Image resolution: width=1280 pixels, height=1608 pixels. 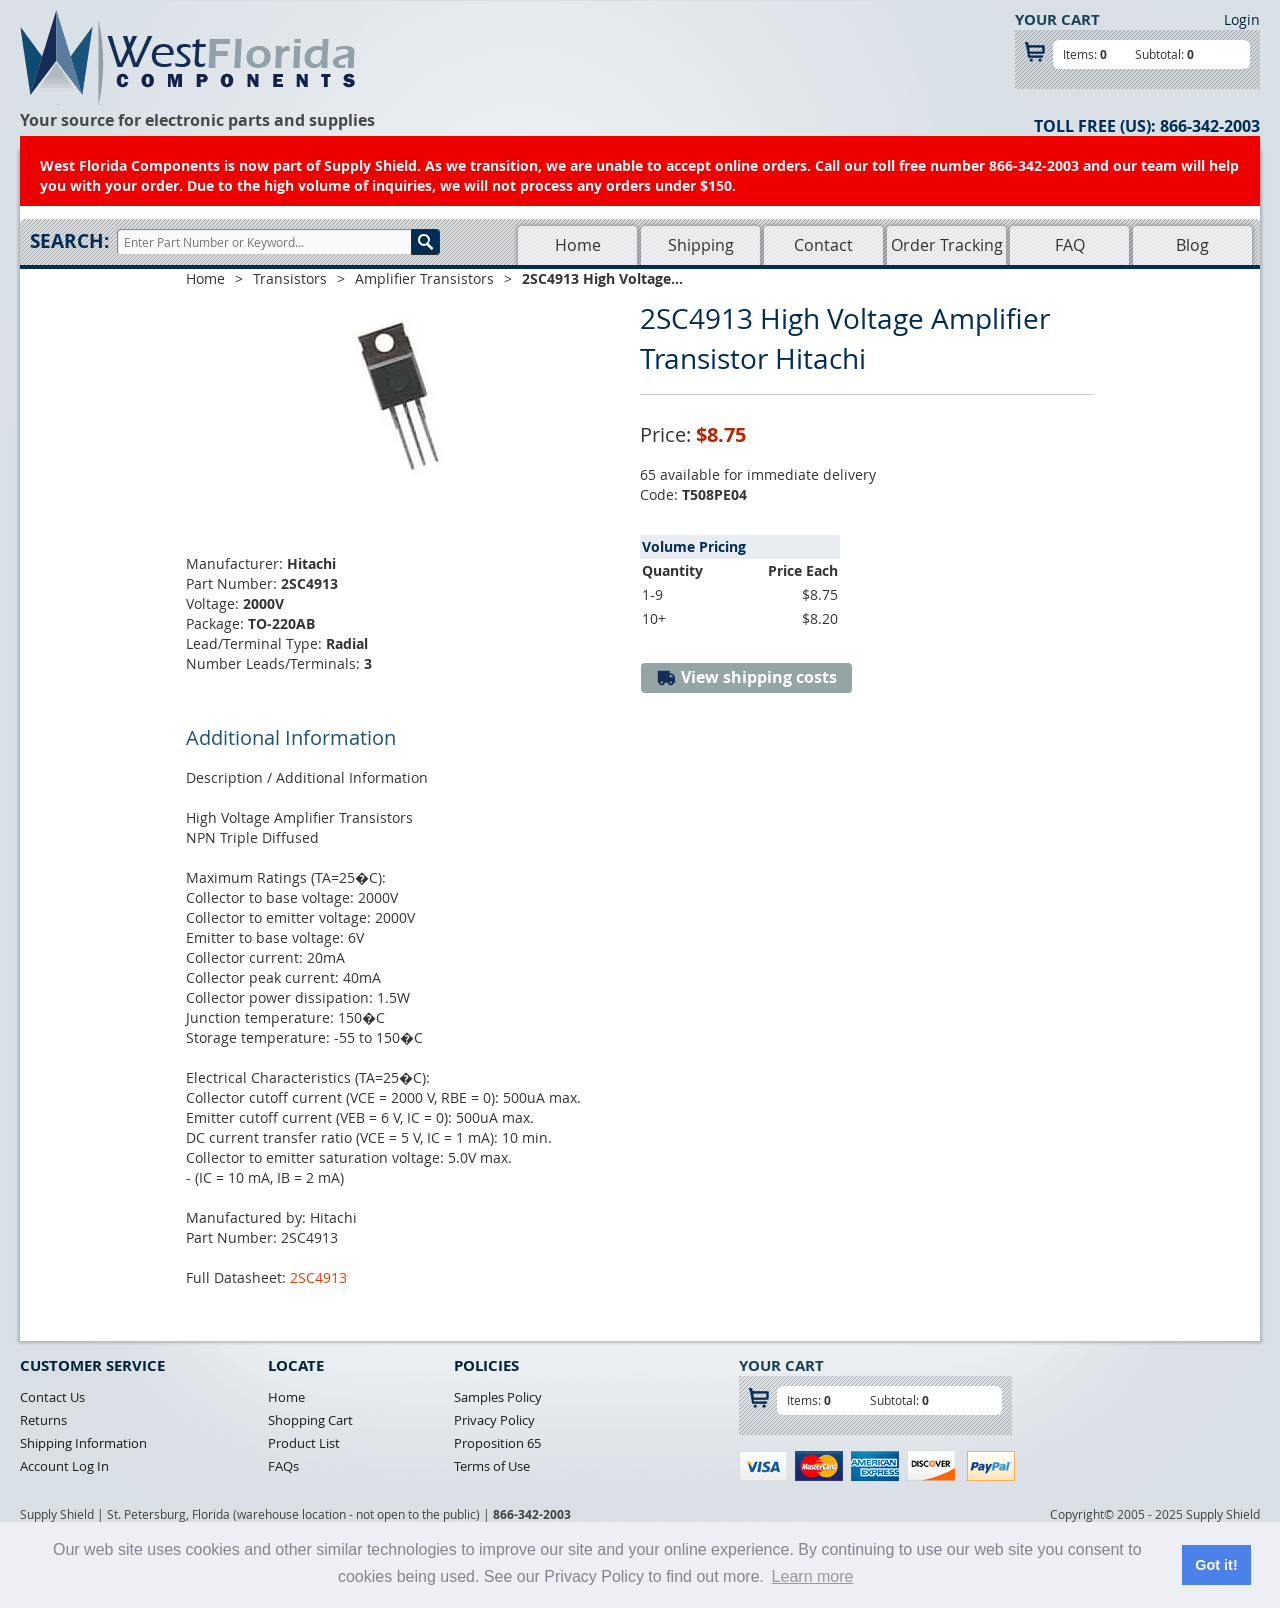 I want to click on View shipping costs, so click(x=746, y=677).